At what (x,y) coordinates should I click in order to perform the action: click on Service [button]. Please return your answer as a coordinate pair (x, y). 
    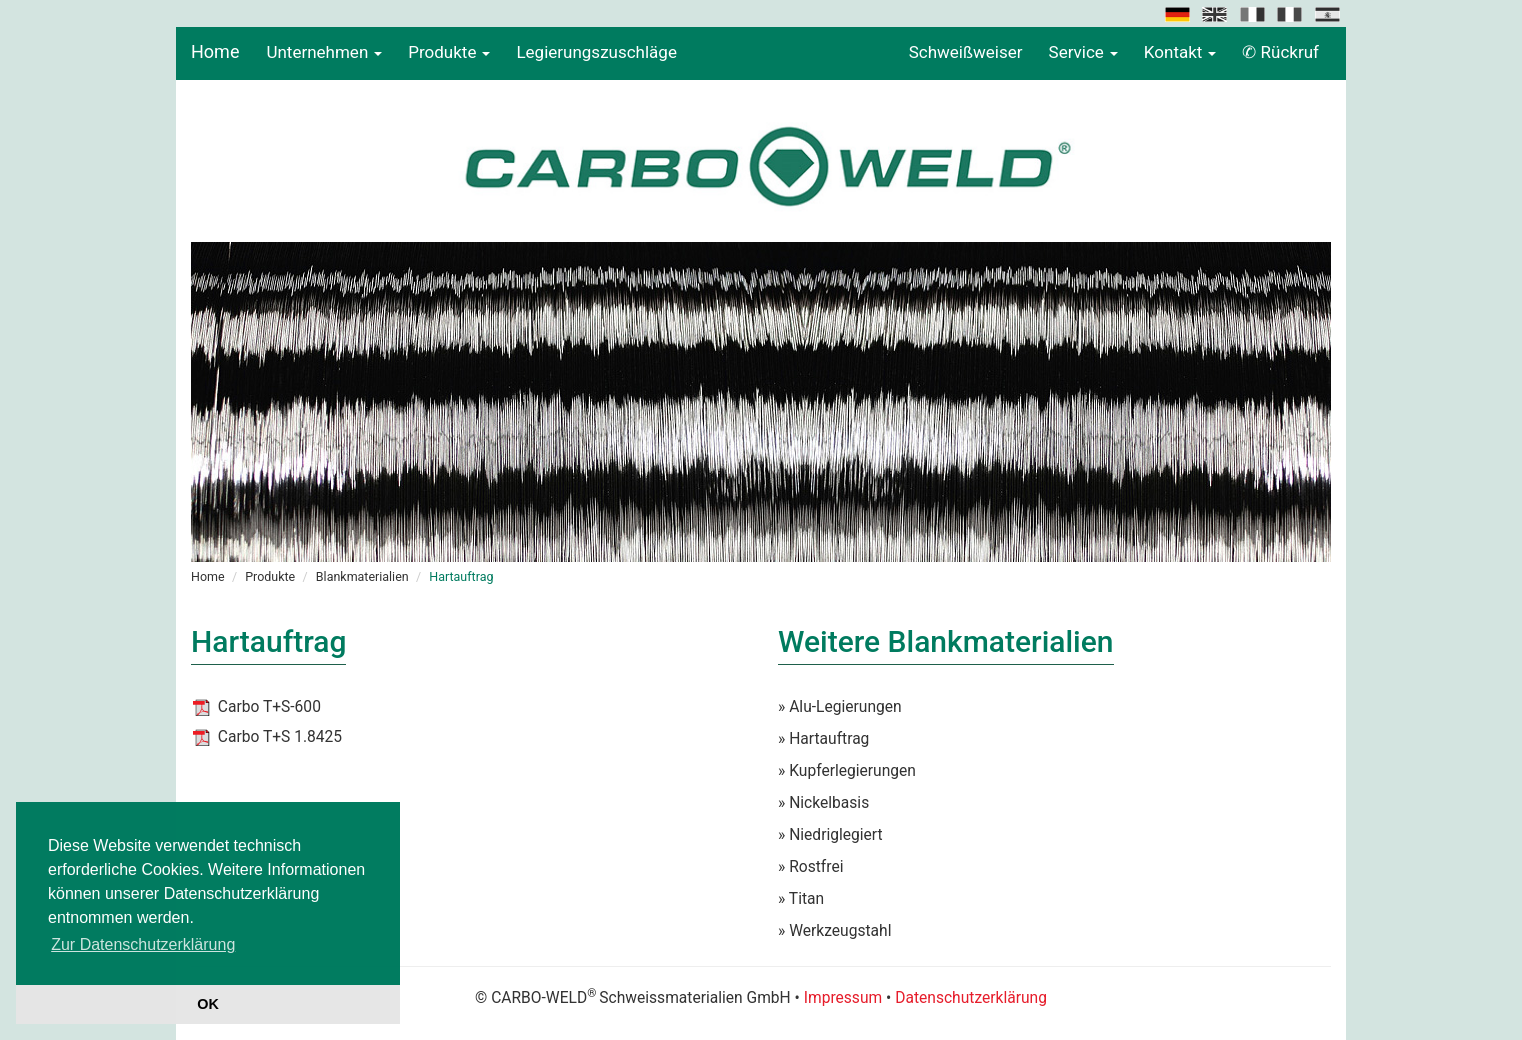
    Looking at the image, I should click on (1083, 52).